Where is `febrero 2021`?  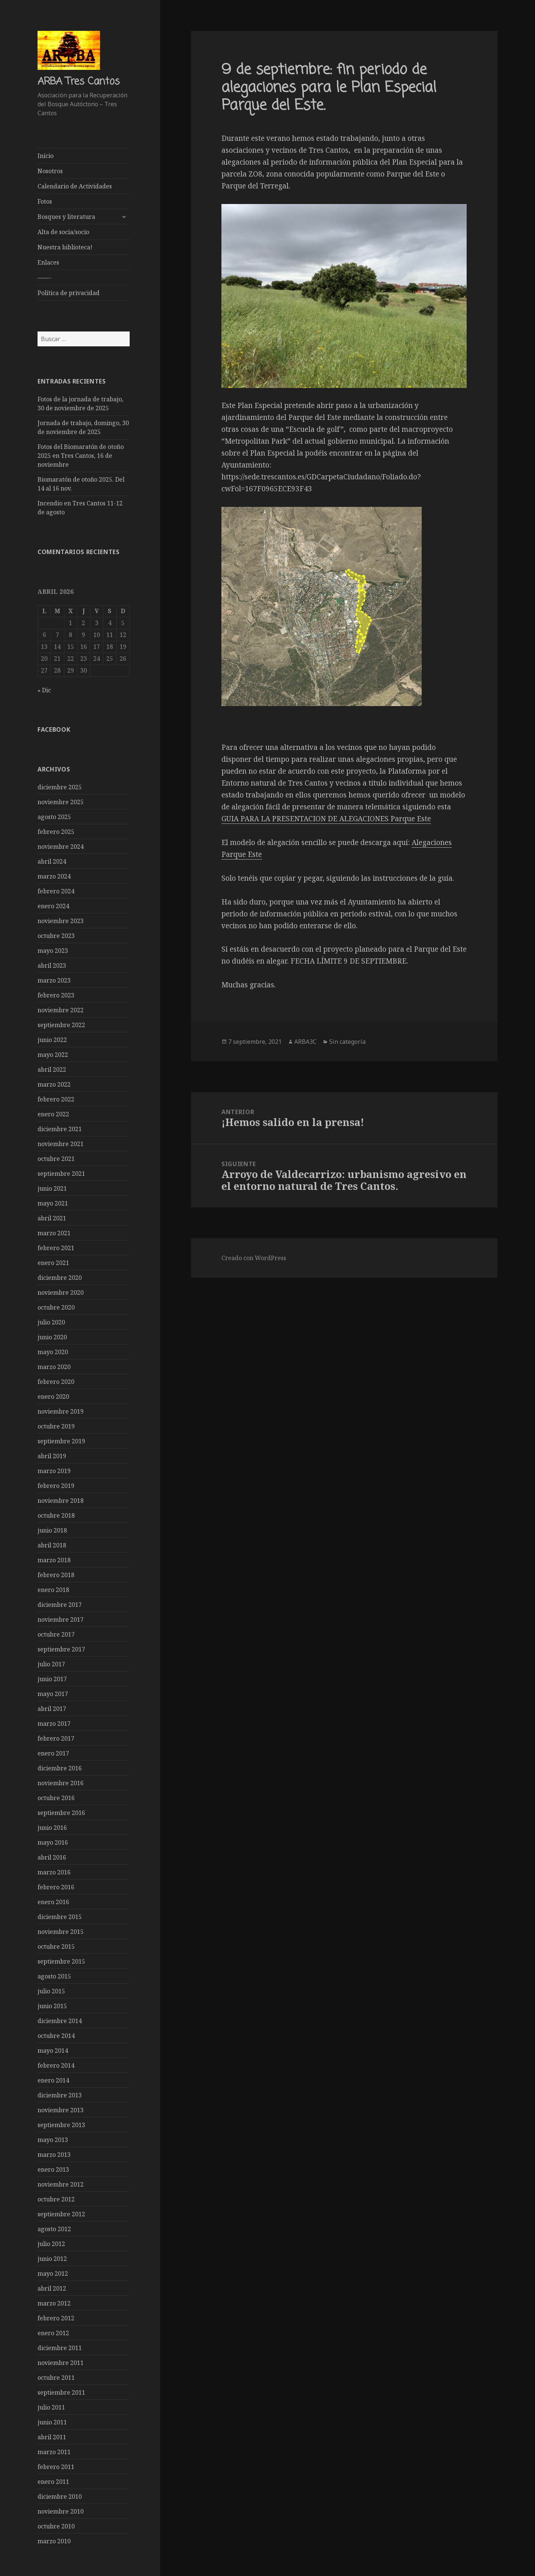 febrero 2021 is located at coordinates (56, 1247).